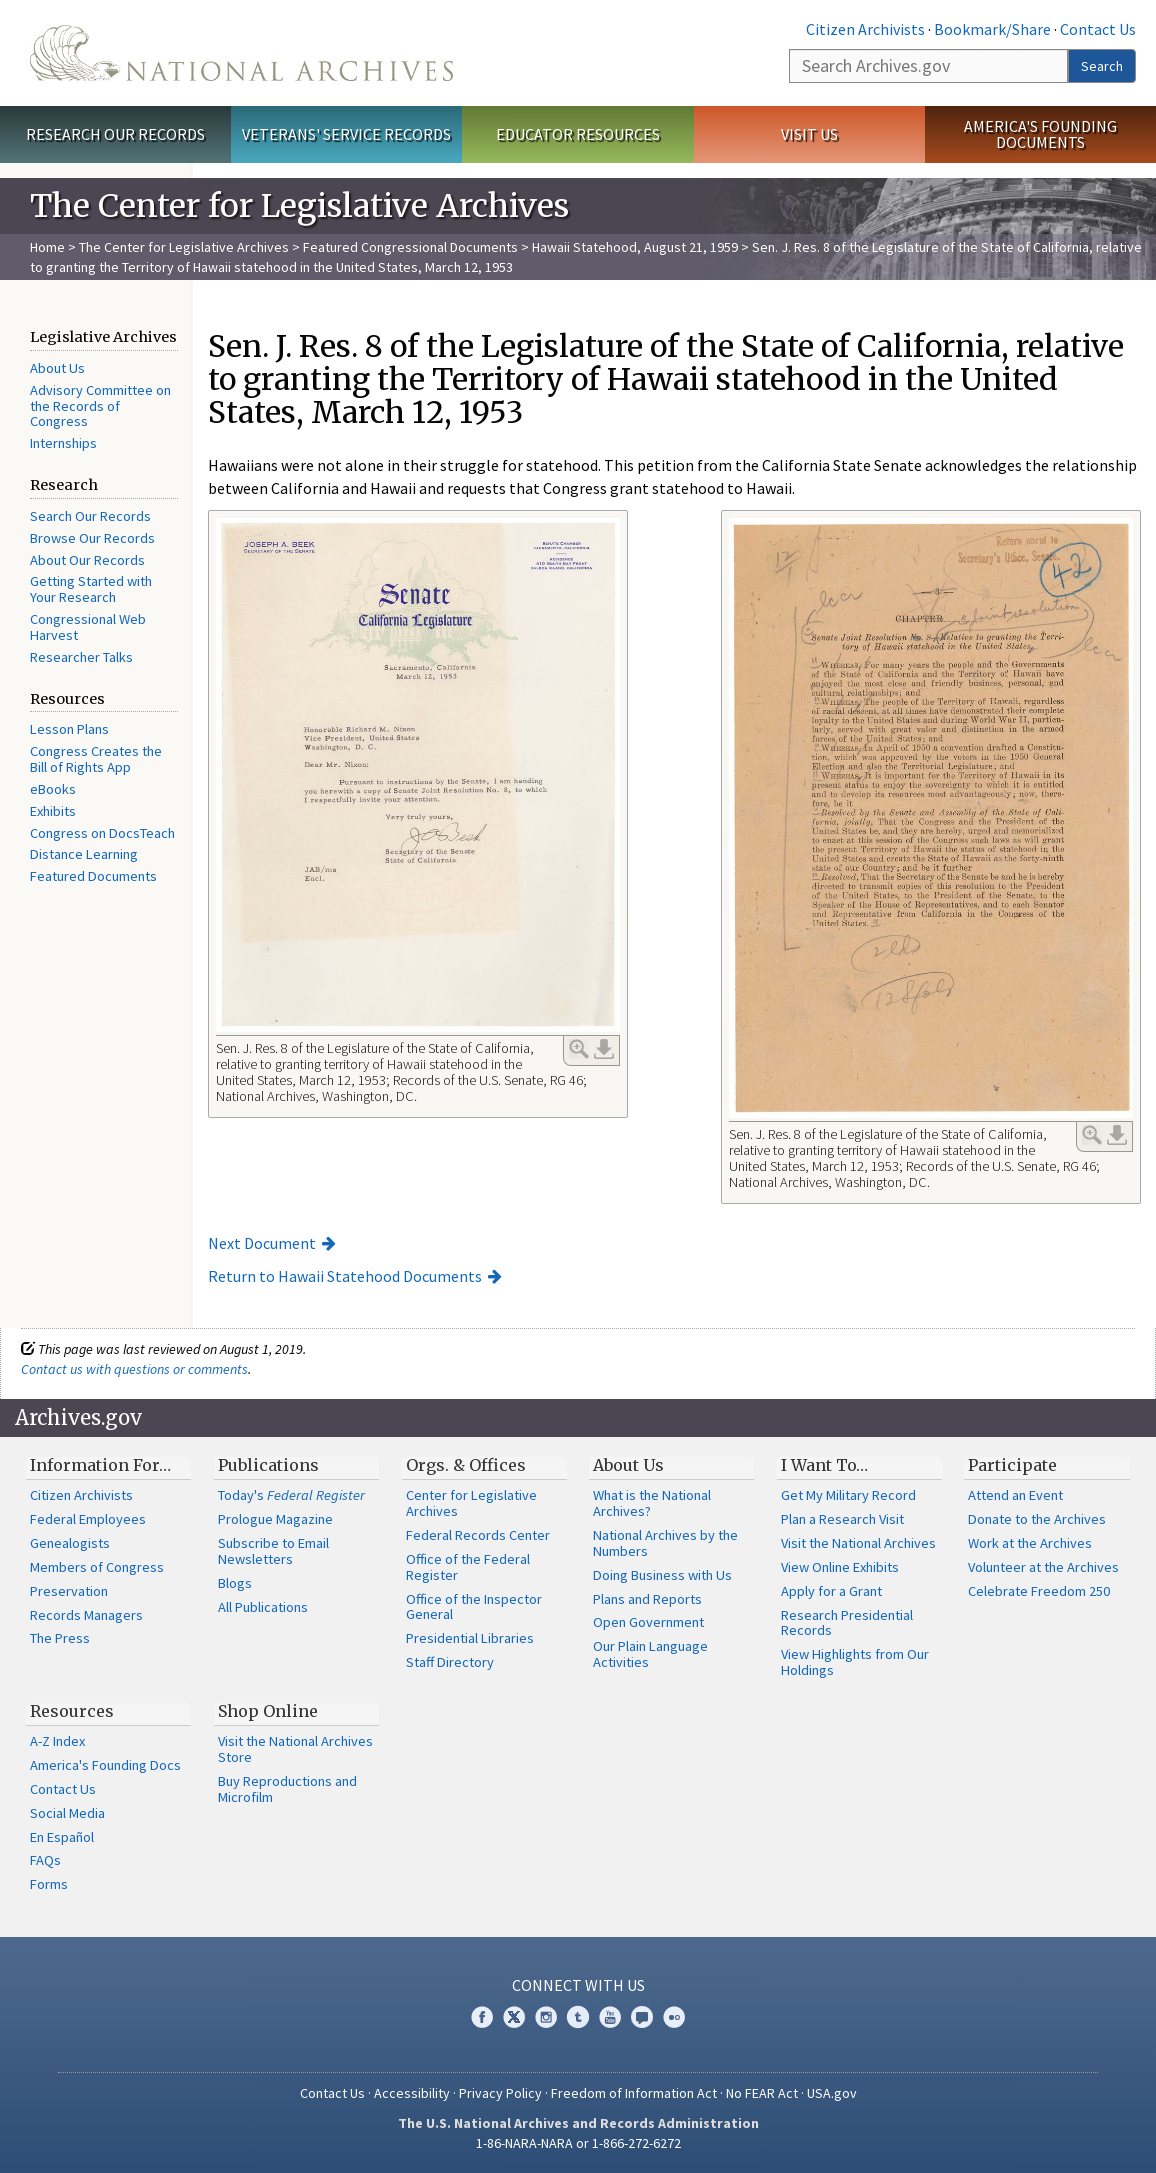  Describe the element at coordinates (1015, 1495) in the screenshot. I see `Attend an Event` at that location.